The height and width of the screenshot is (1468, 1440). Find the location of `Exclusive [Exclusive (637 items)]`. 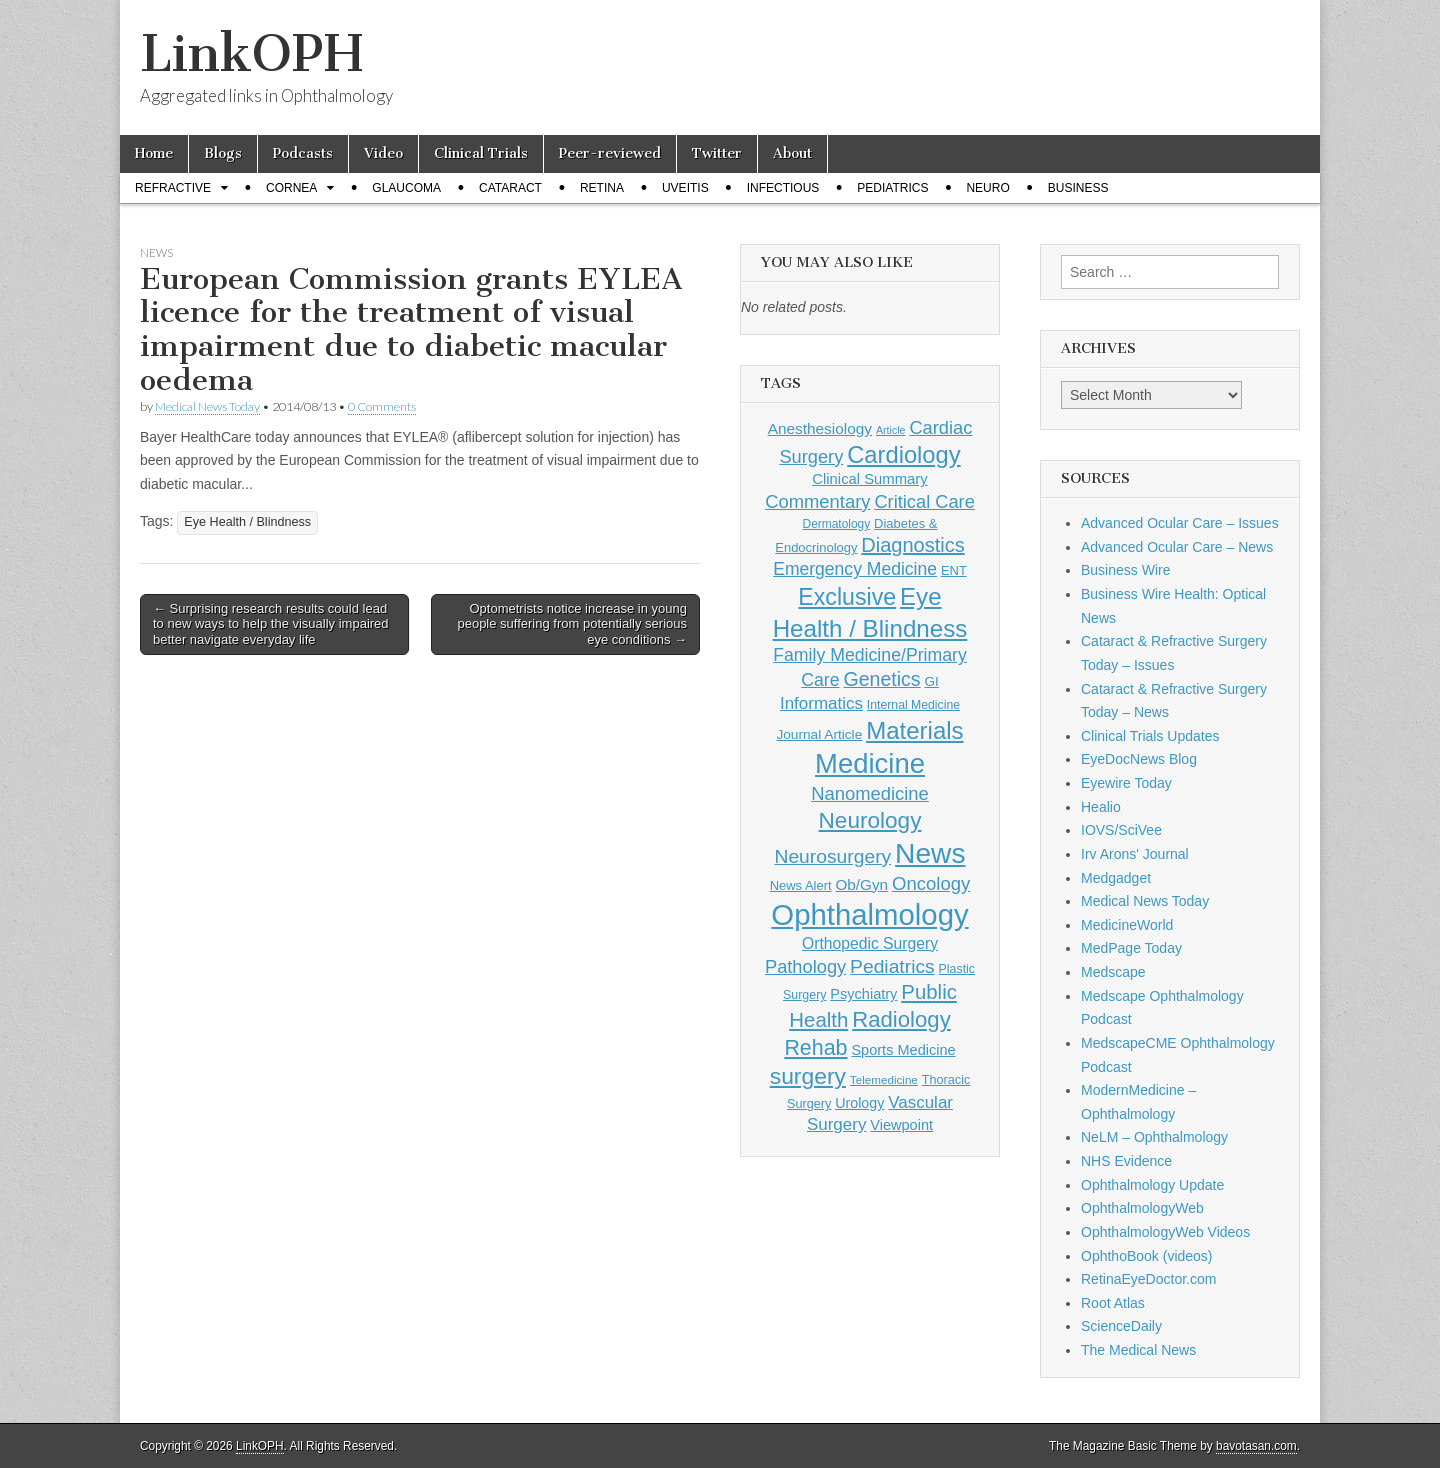

Exclusive [Exclusive (637 items)] is located at coordinates (847, 597).